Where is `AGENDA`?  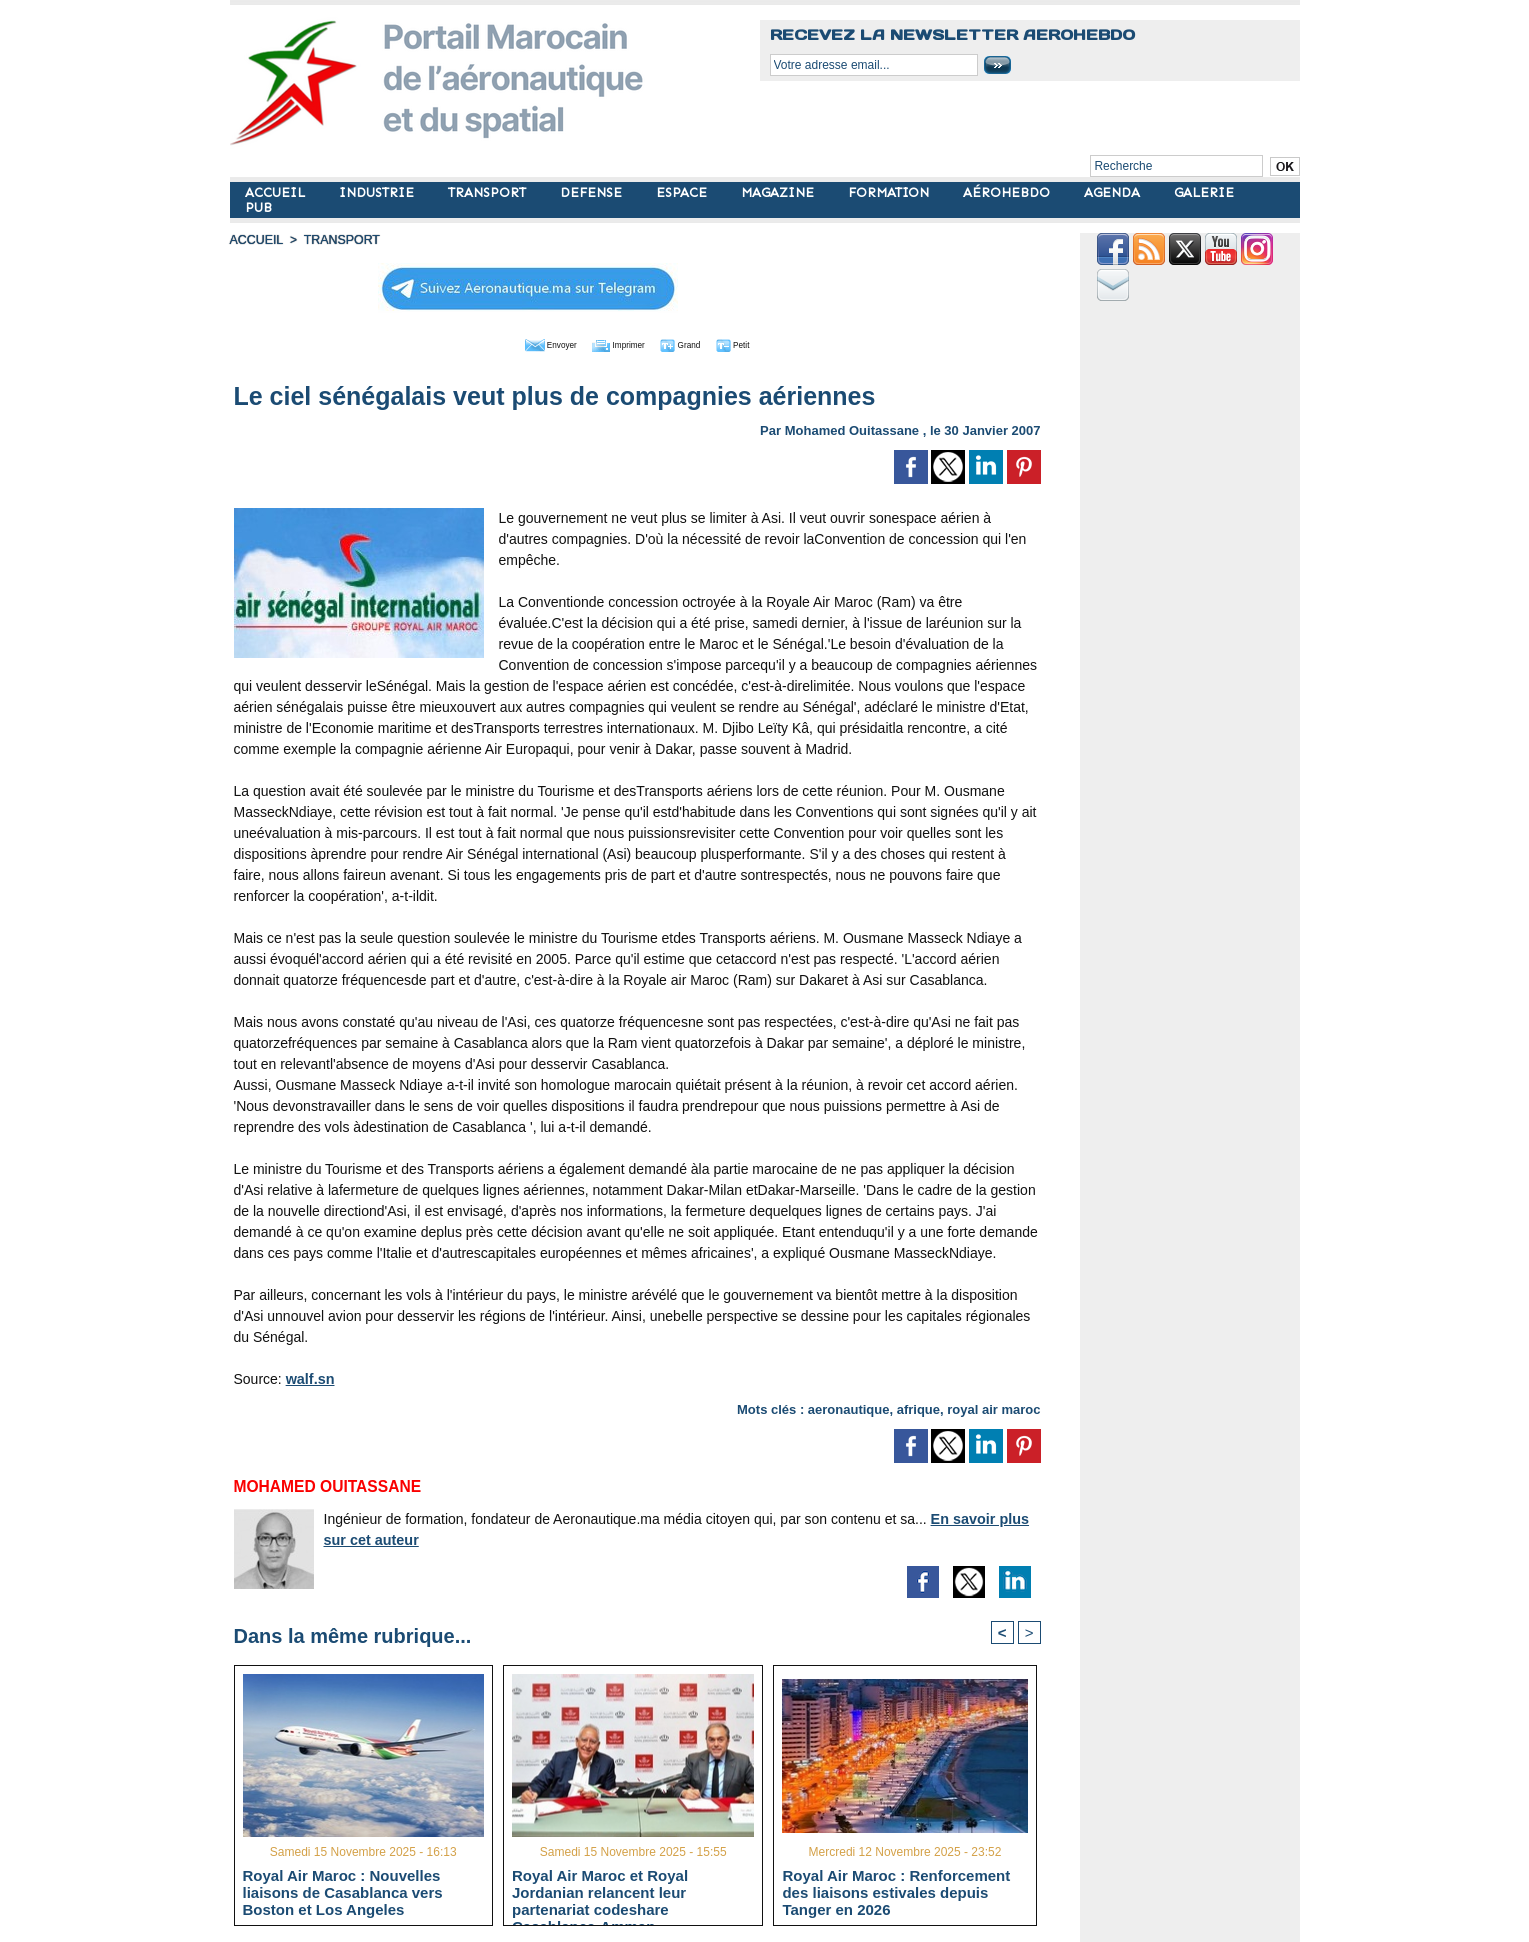 AGENDA is located at coordinates (1114, 192).